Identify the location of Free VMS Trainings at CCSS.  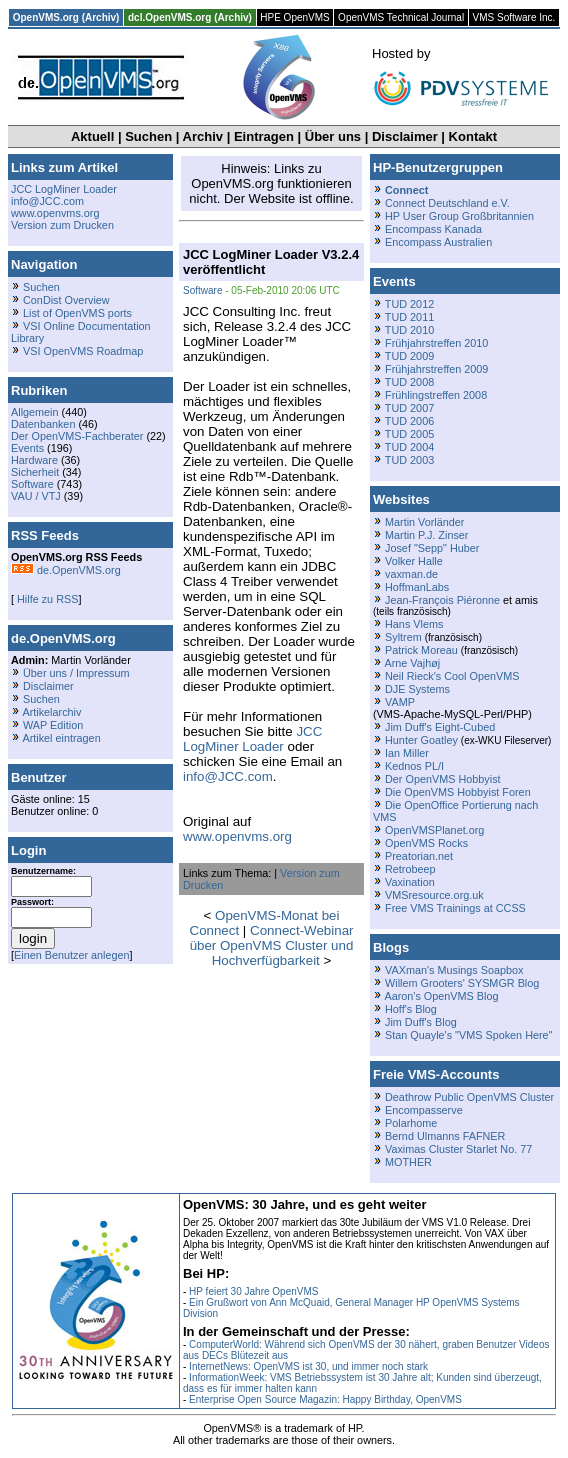
(455, 908).